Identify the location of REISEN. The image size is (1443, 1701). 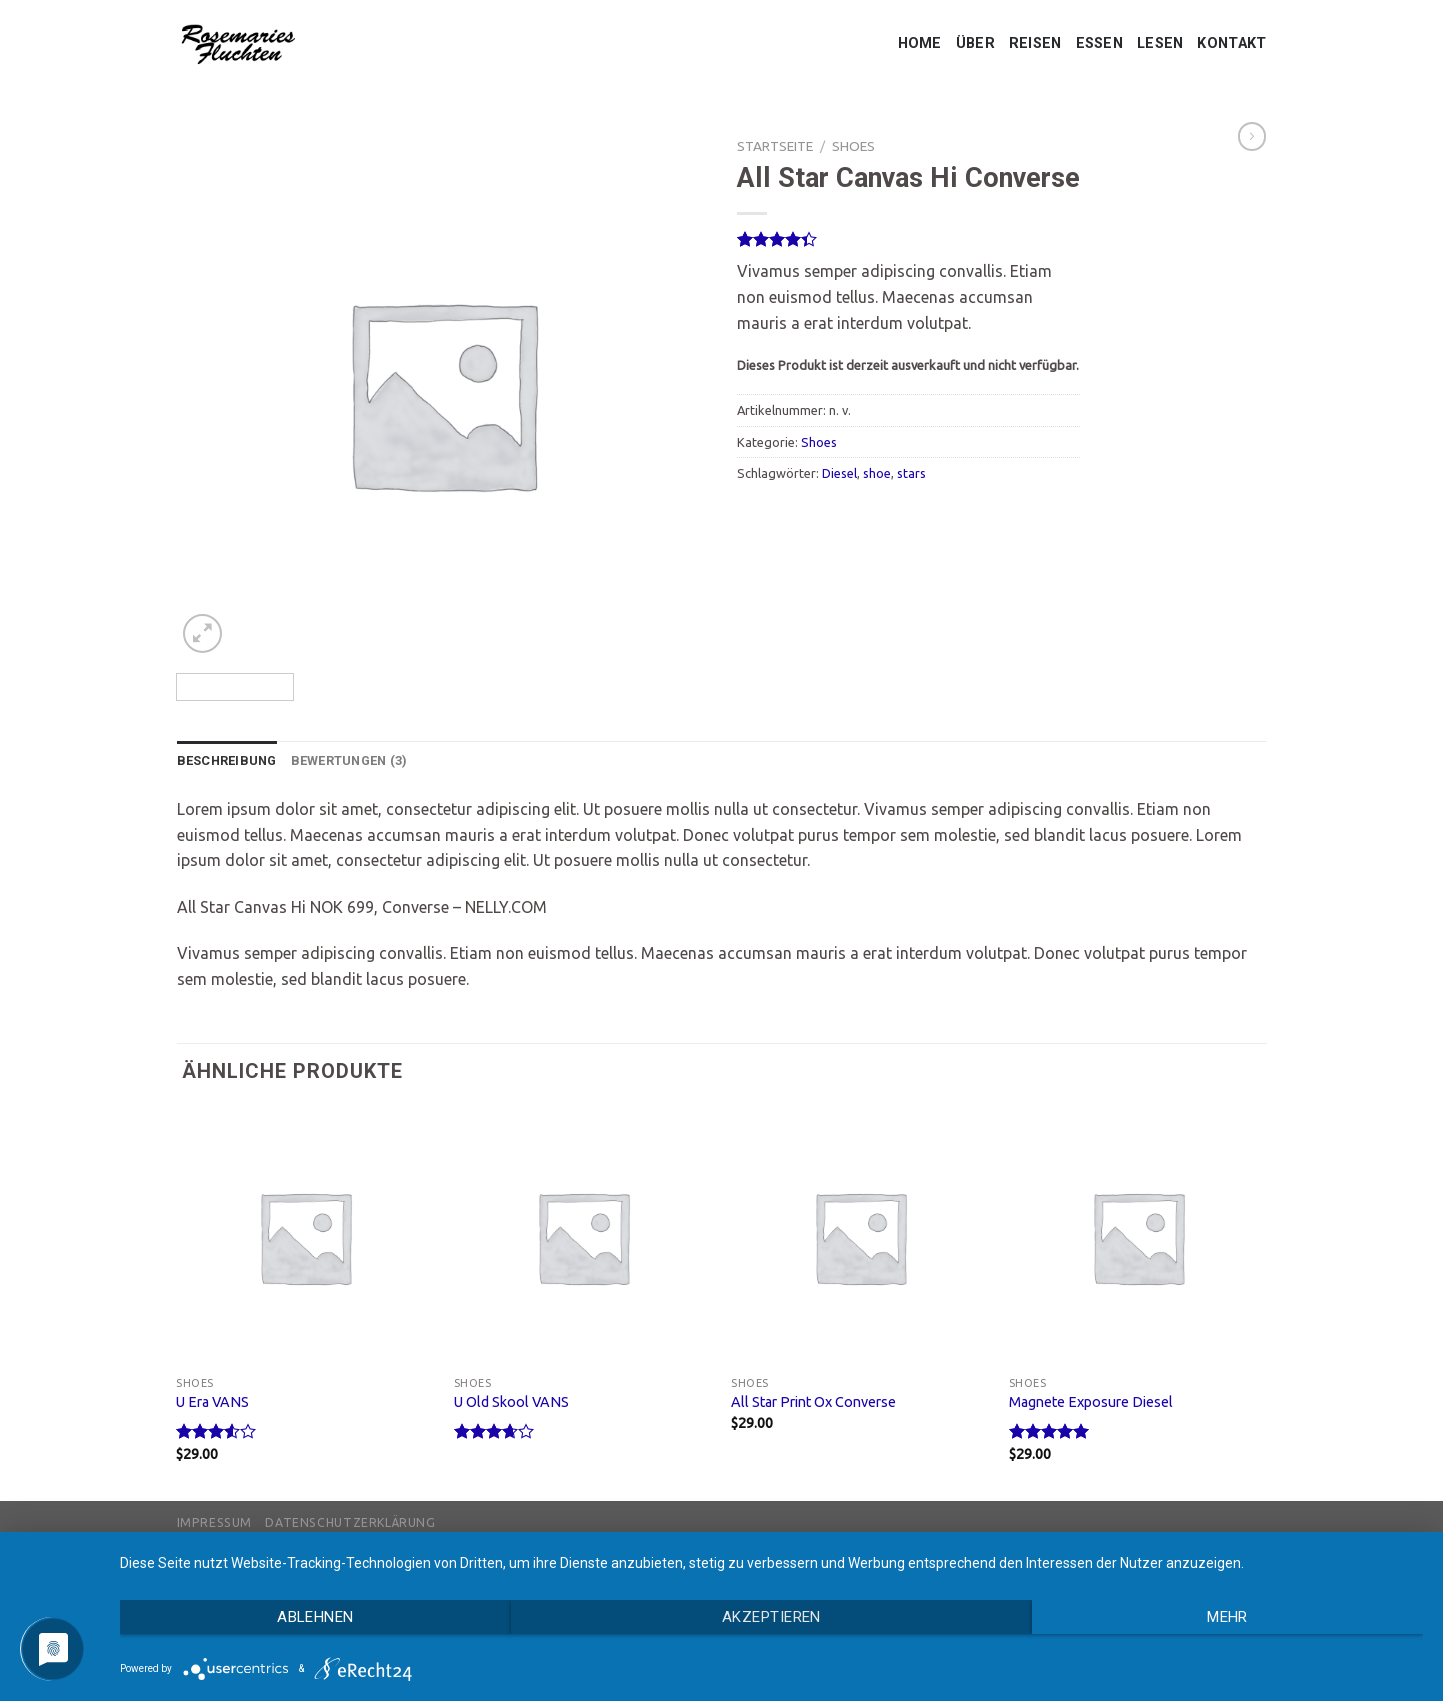
(1035, 43).